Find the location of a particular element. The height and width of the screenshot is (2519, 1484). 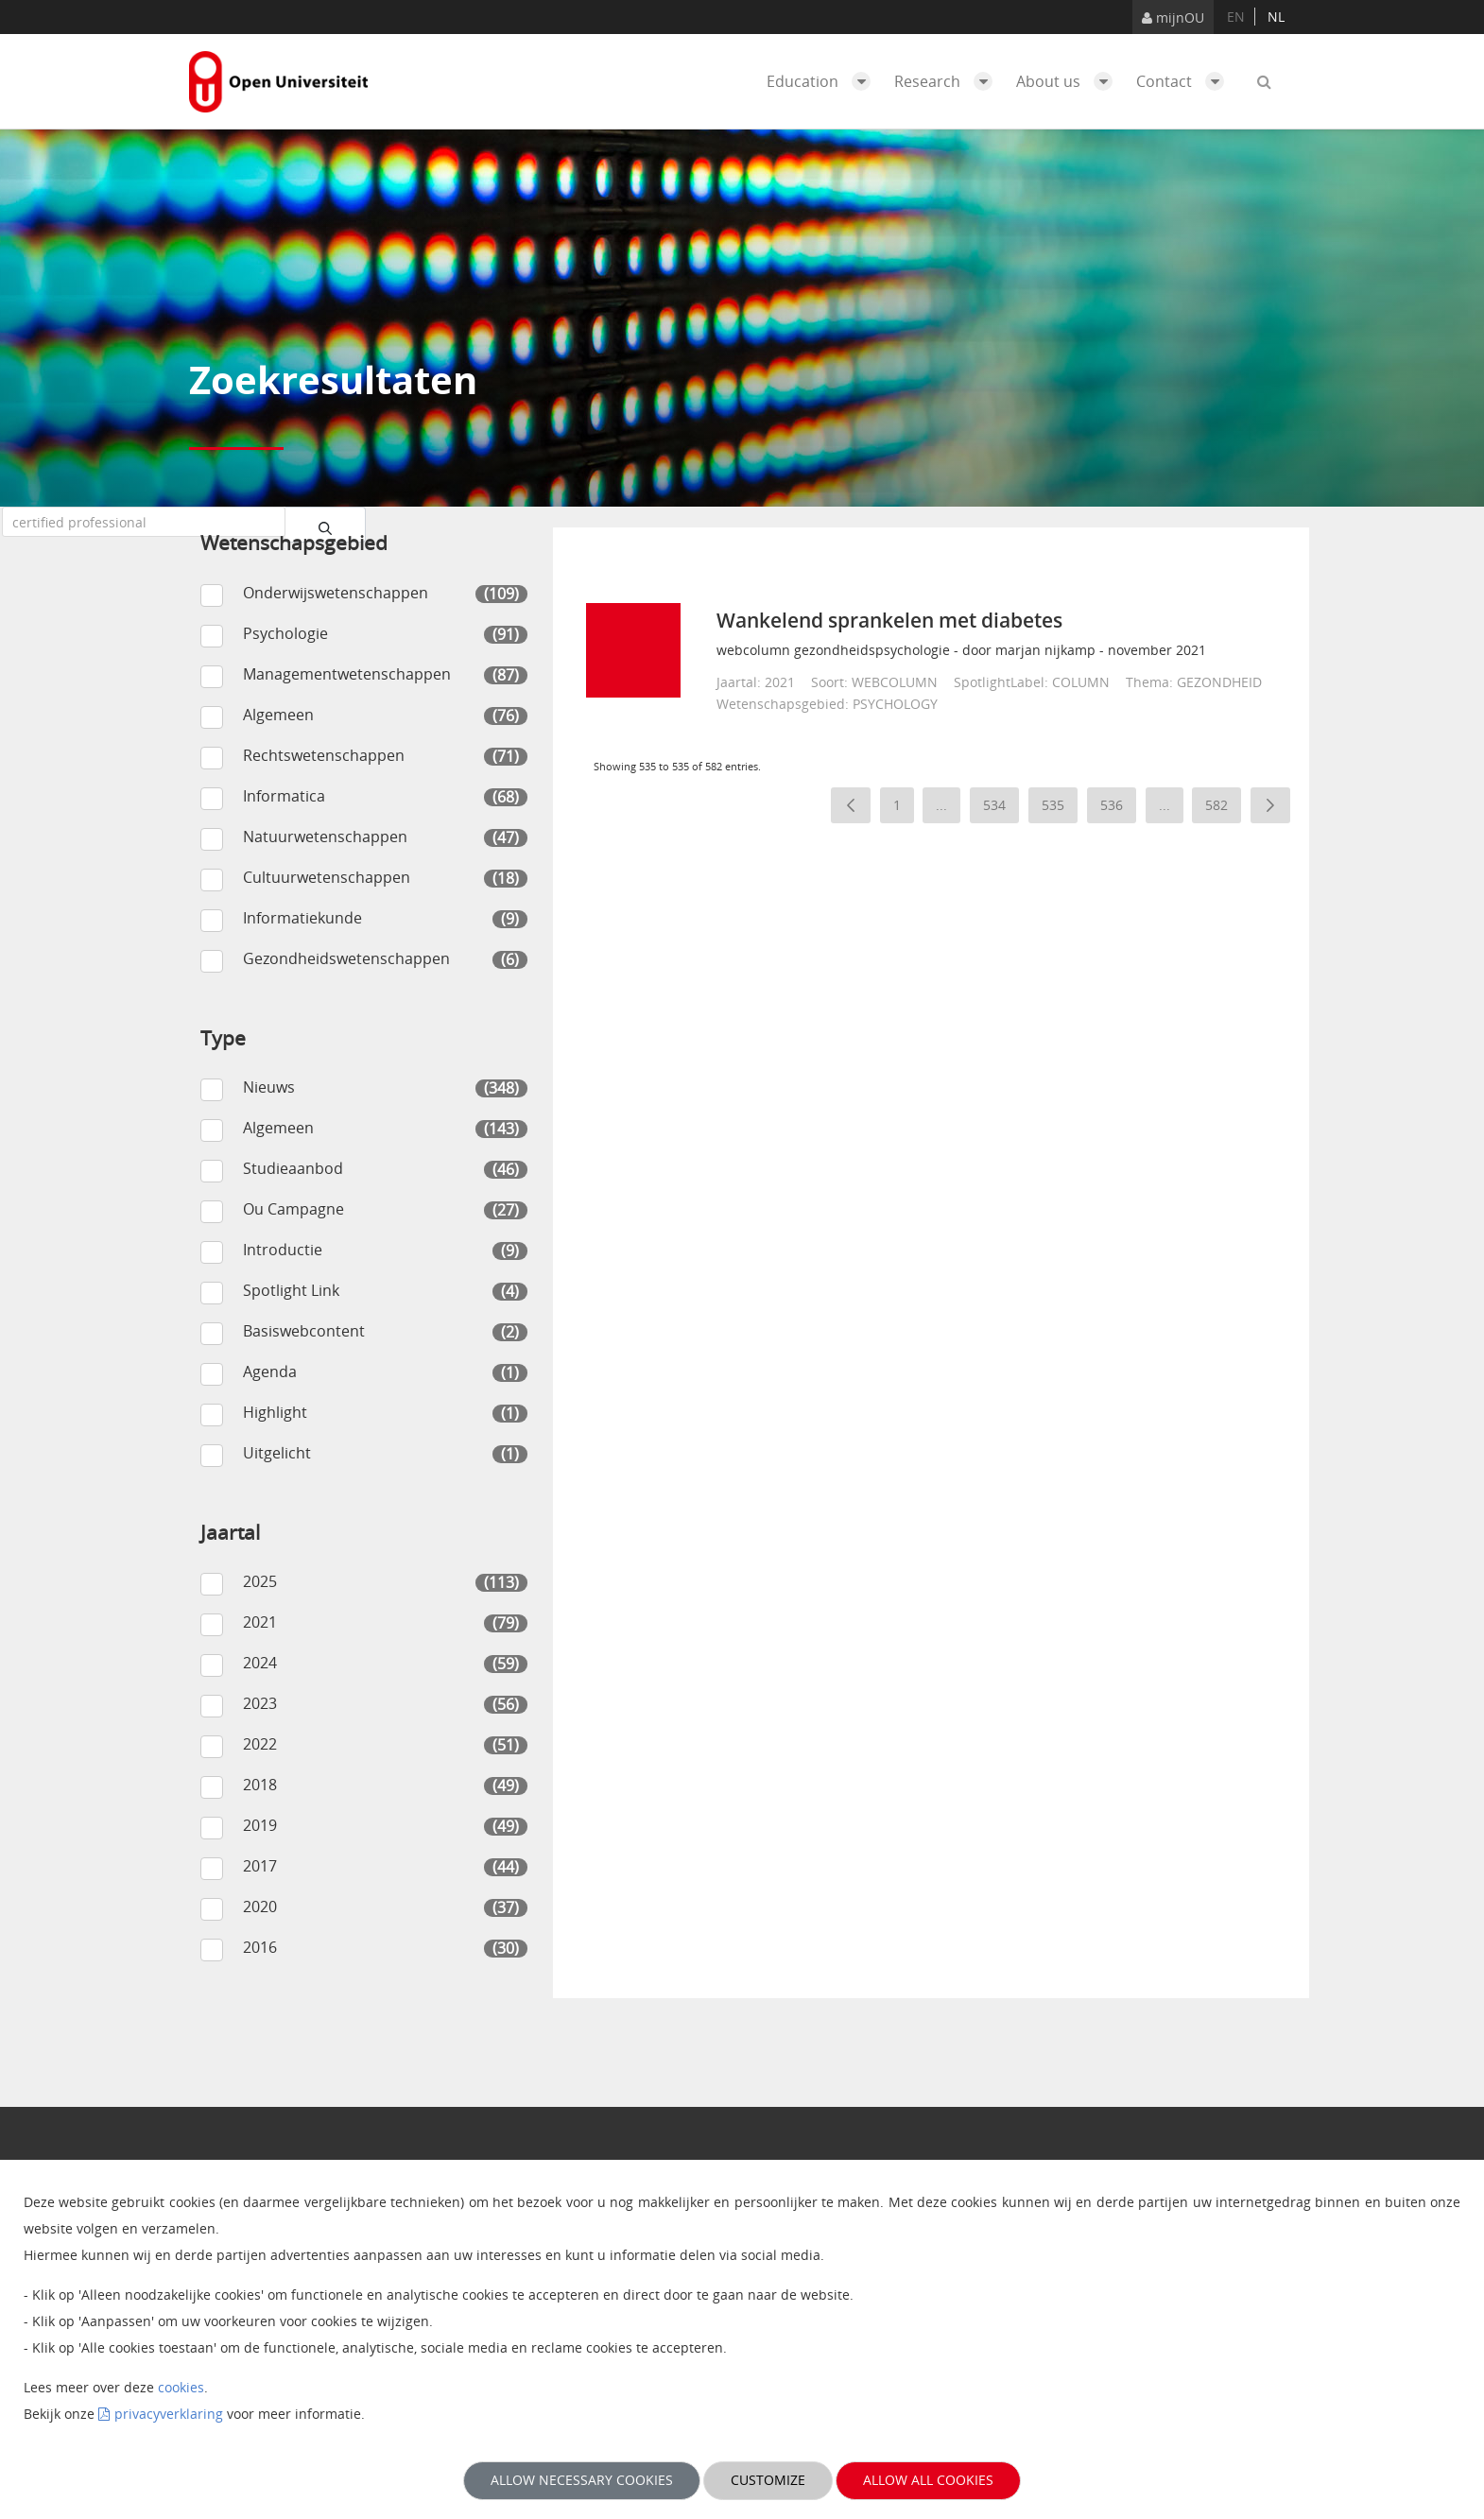

cookies is located at coordinates (181, 2387).